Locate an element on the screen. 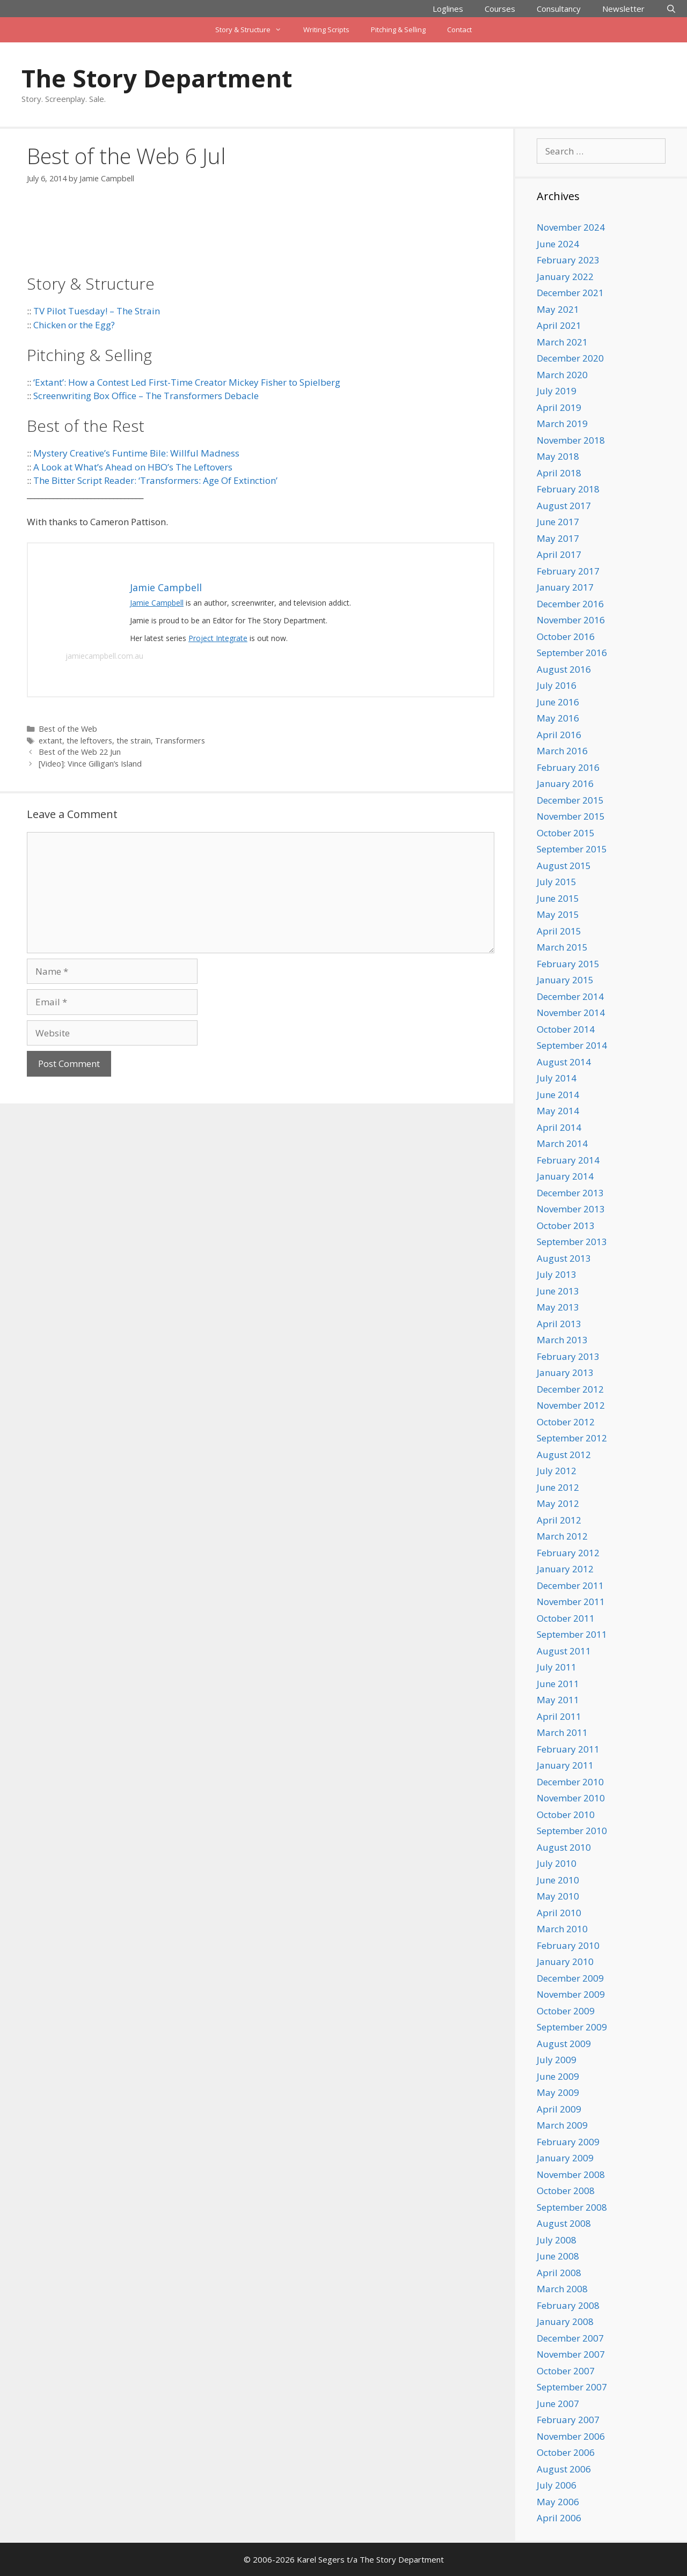 The height and width of the screenshot is (2576, 687). May 2012 is located at coordinates (558, 1503).